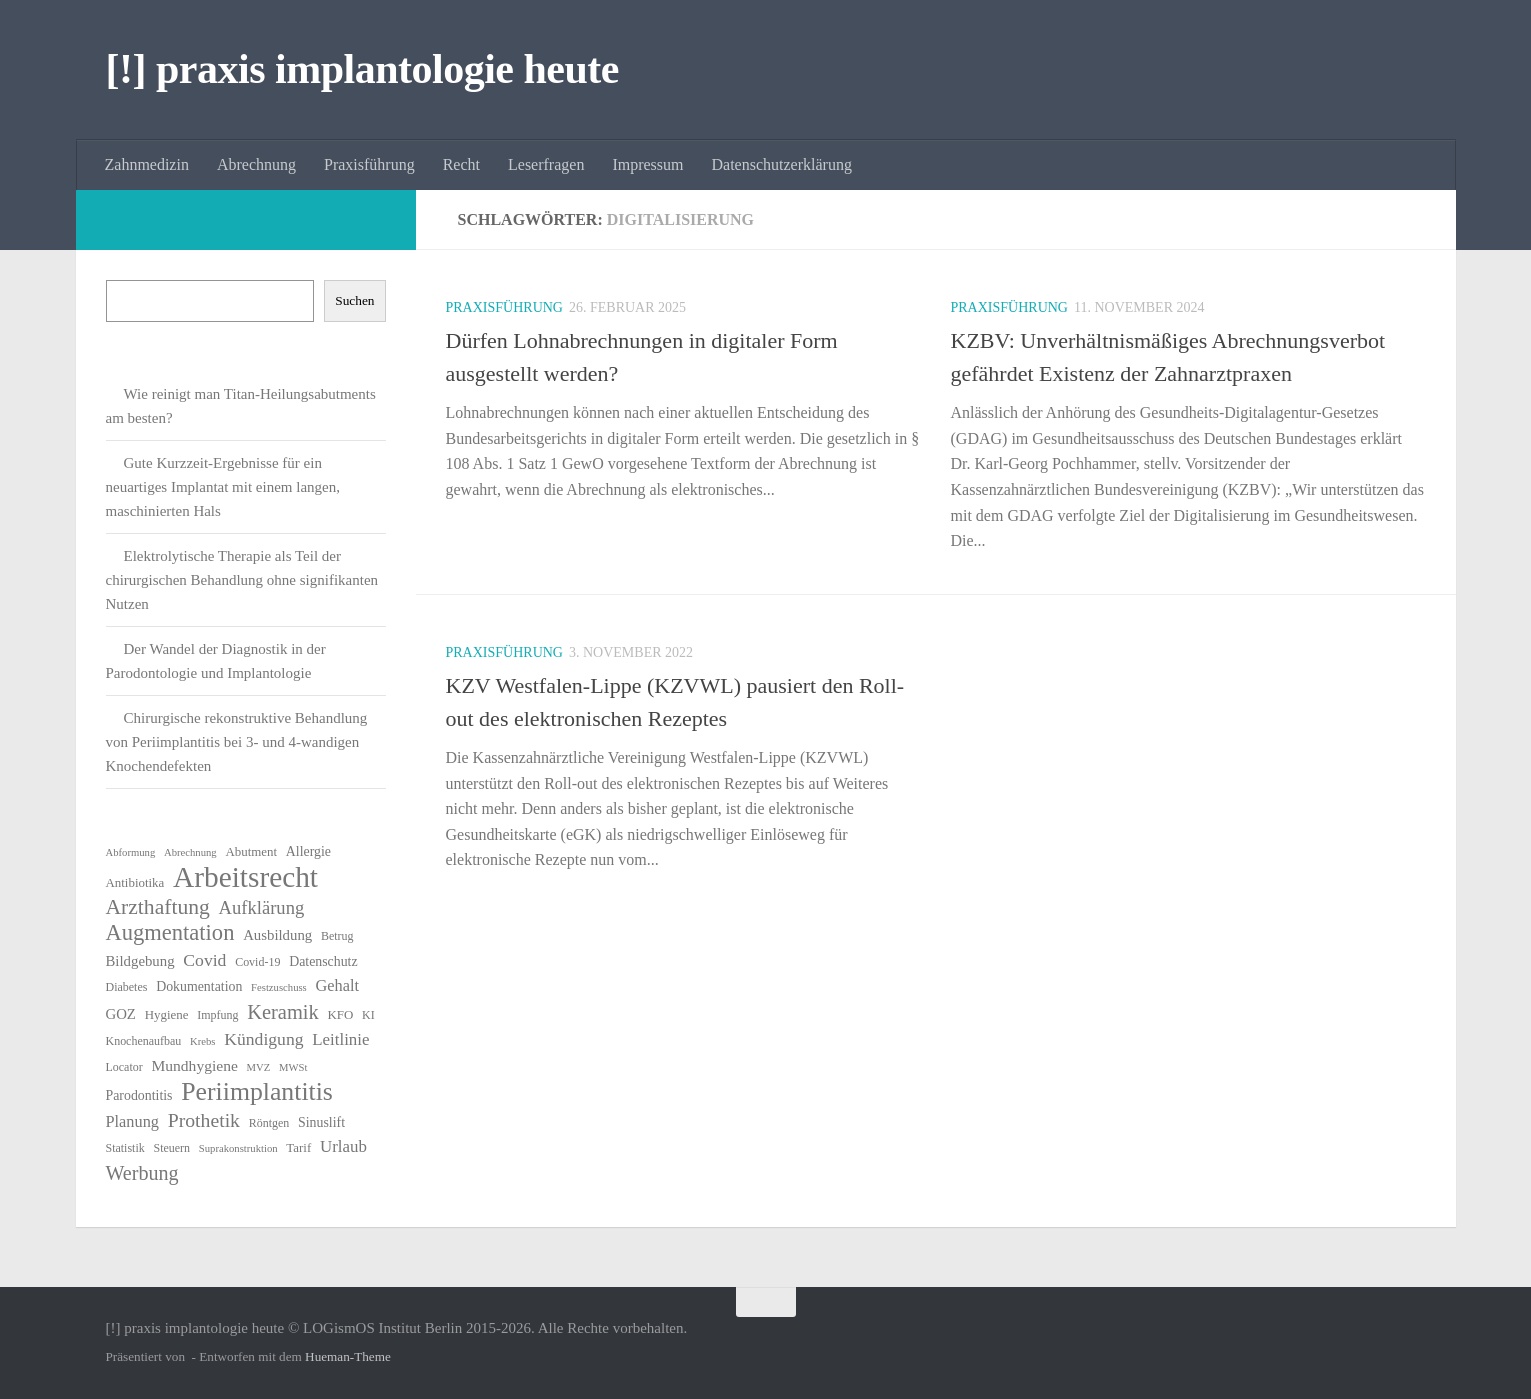 The width and height of the screenshot is (1531, 1399). I want to click on Arbeitsrecht [Arbeitsrecht (58 Einträge)], so click(245, 877).